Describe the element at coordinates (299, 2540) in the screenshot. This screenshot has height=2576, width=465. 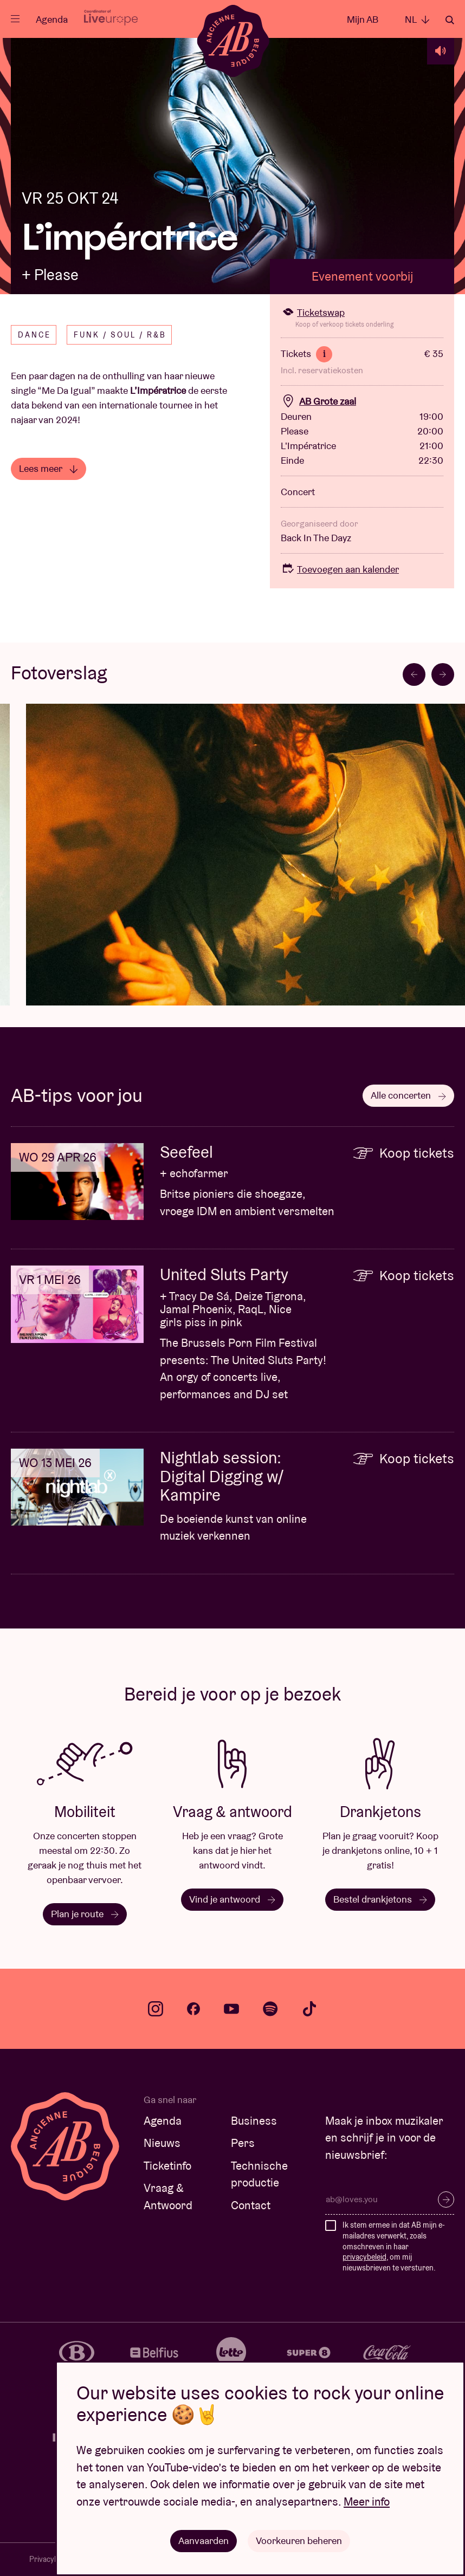
I see `Voorkeuren beheren` at that location.